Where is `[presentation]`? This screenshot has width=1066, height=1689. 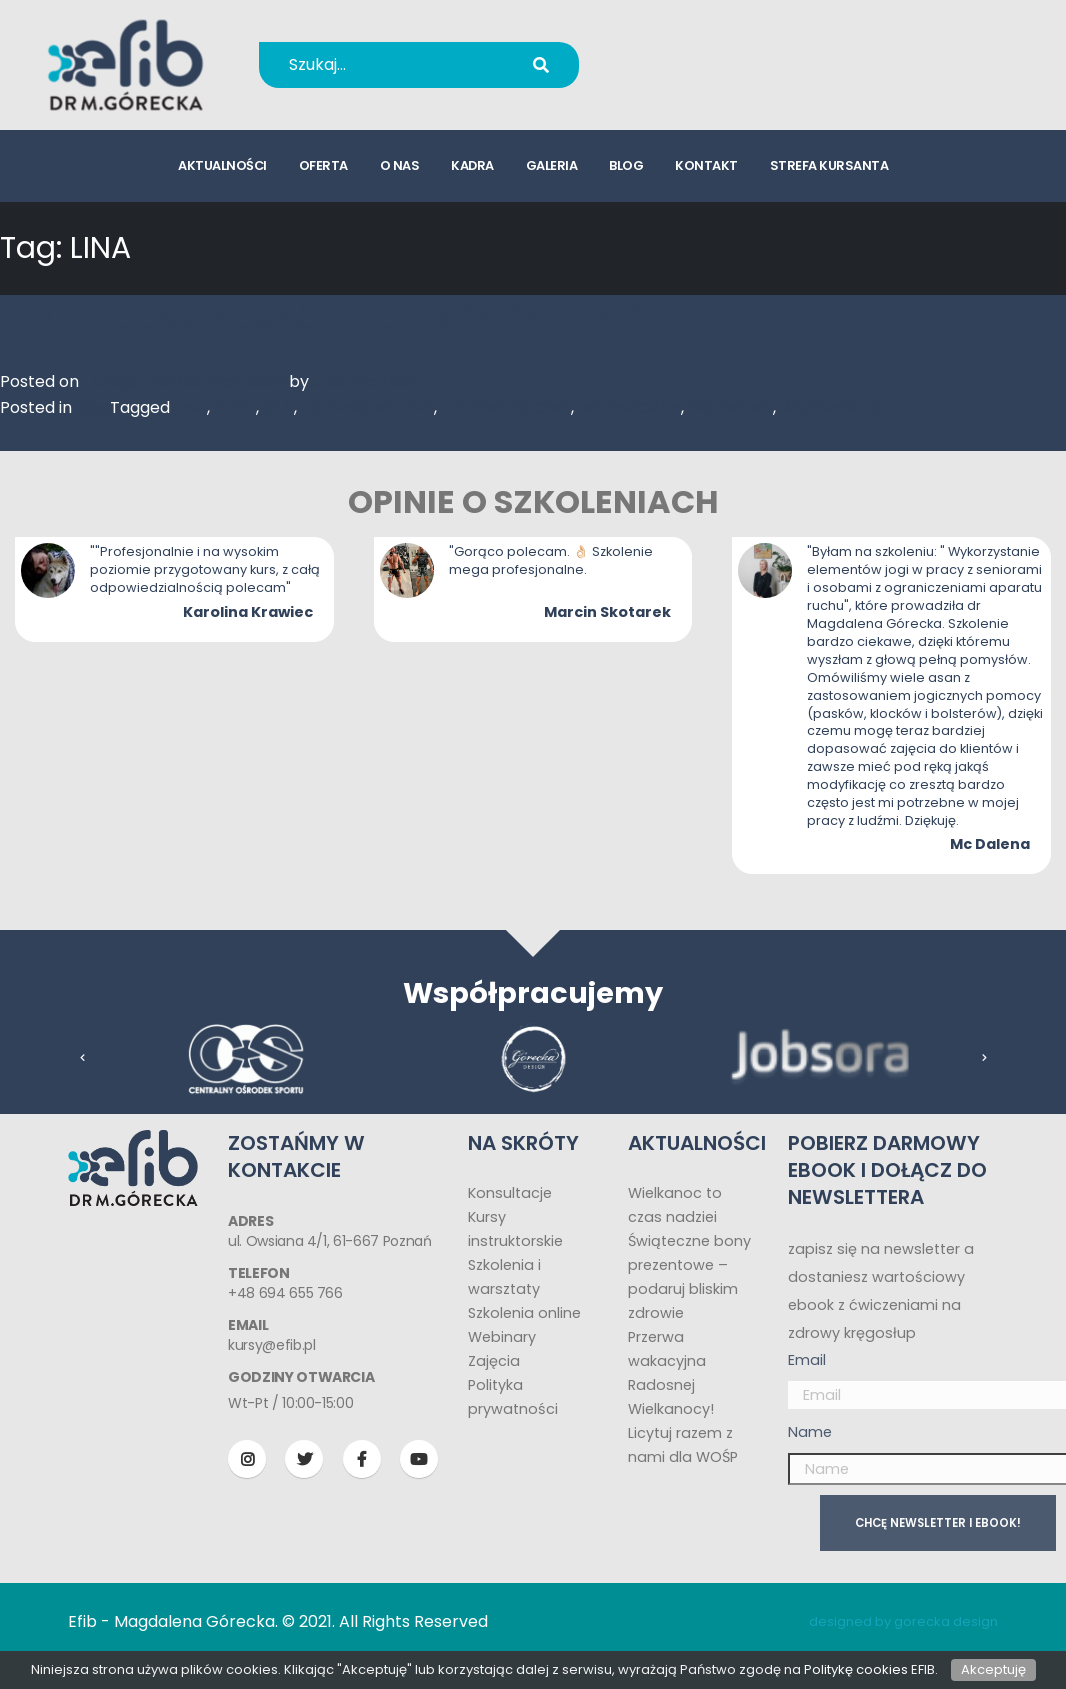
[presentation] is located at coordinates (83, 1058).